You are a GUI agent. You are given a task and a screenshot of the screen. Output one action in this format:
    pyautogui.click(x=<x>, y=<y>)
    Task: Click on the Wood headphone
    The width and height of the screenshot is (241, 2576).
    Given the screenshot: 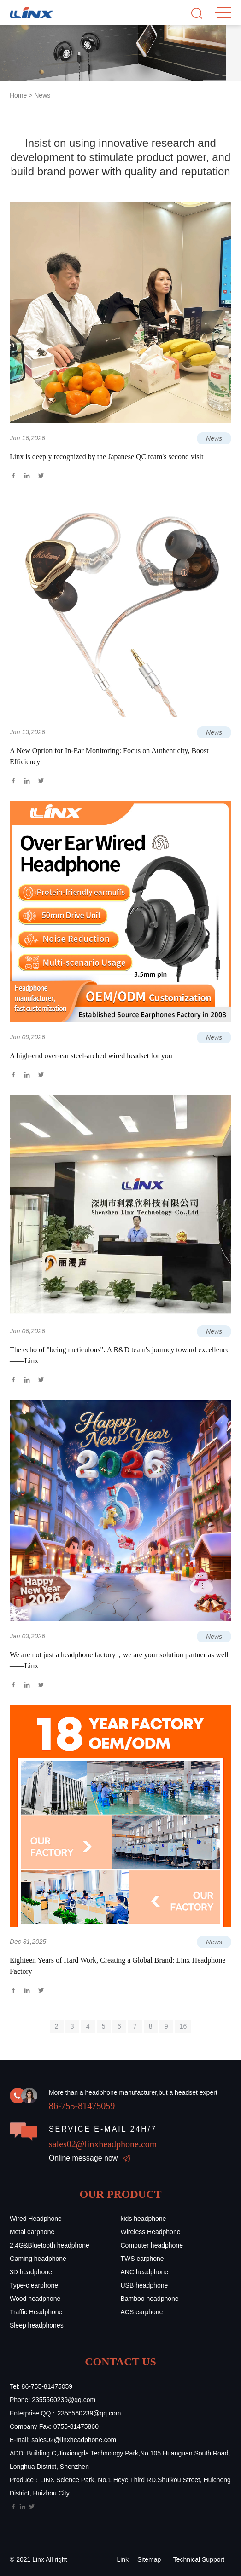 What is the action you would take?
    pyautogui.click(x=35, y=2298)
    